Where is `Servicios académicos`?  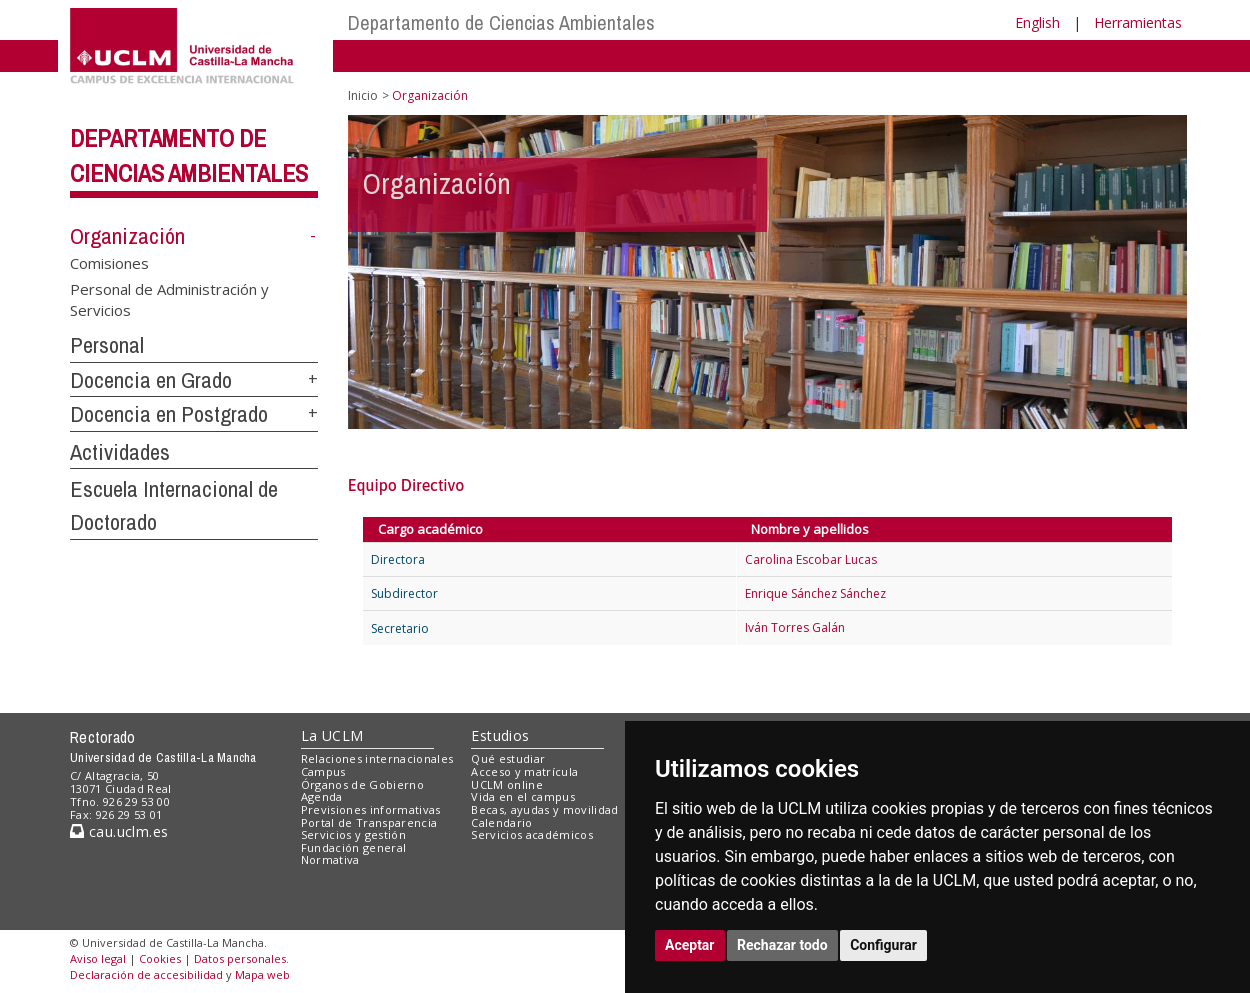 Servicios académicos is located at coordinates (532, 834).